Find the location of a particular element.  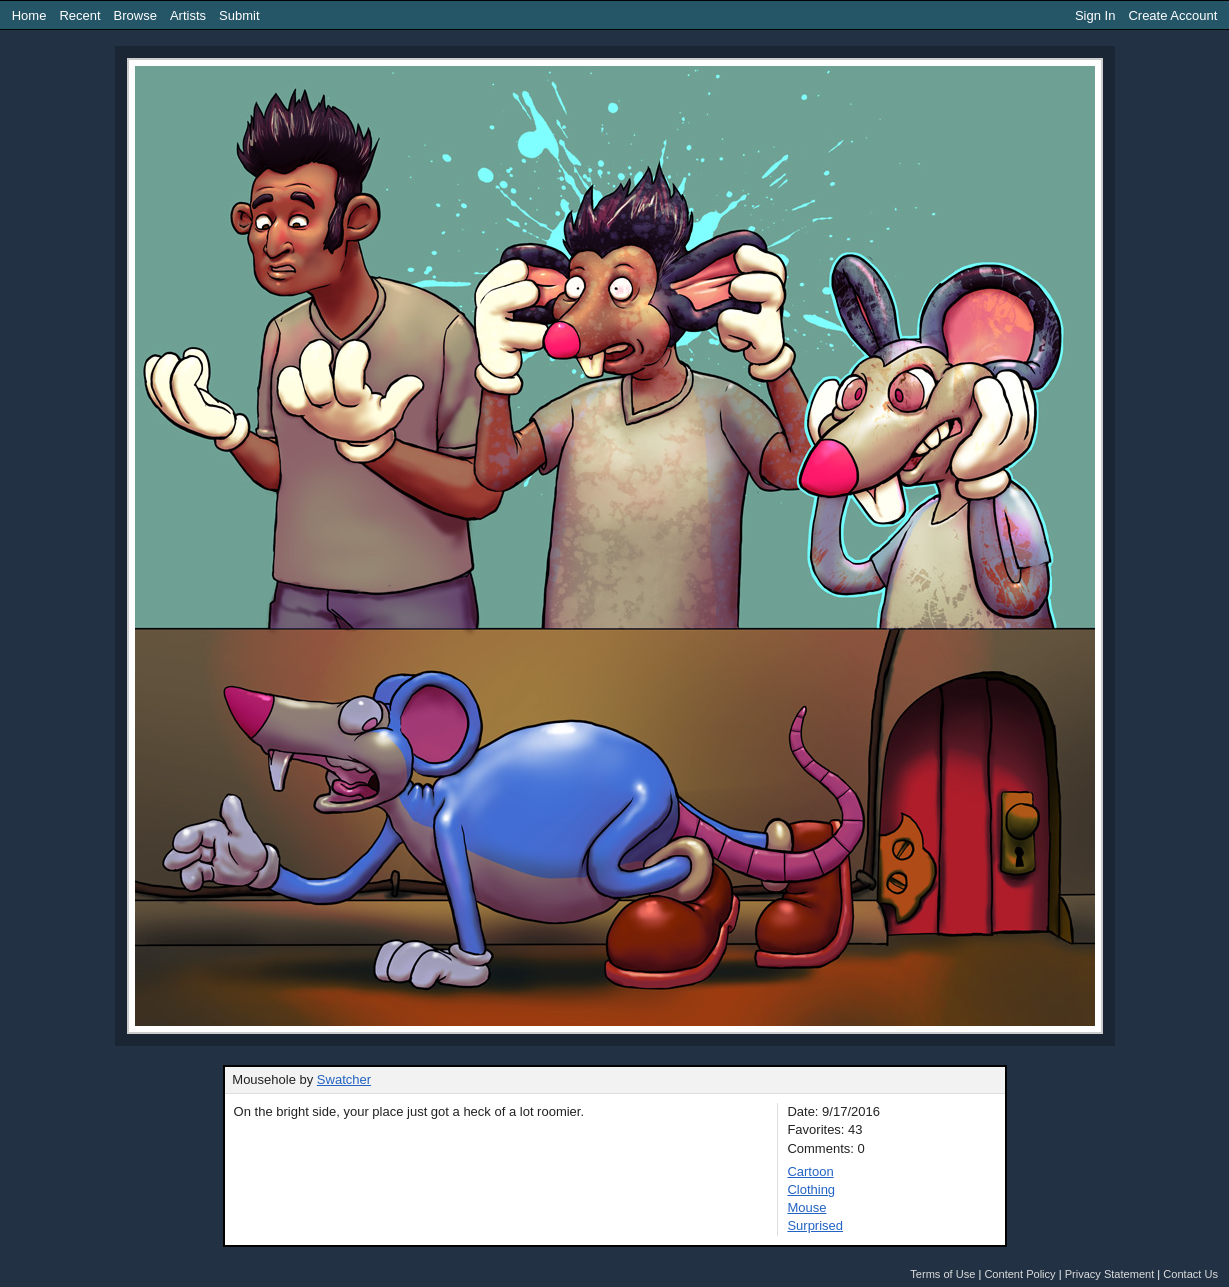

Create Account is located at coordinates (1172, 15).